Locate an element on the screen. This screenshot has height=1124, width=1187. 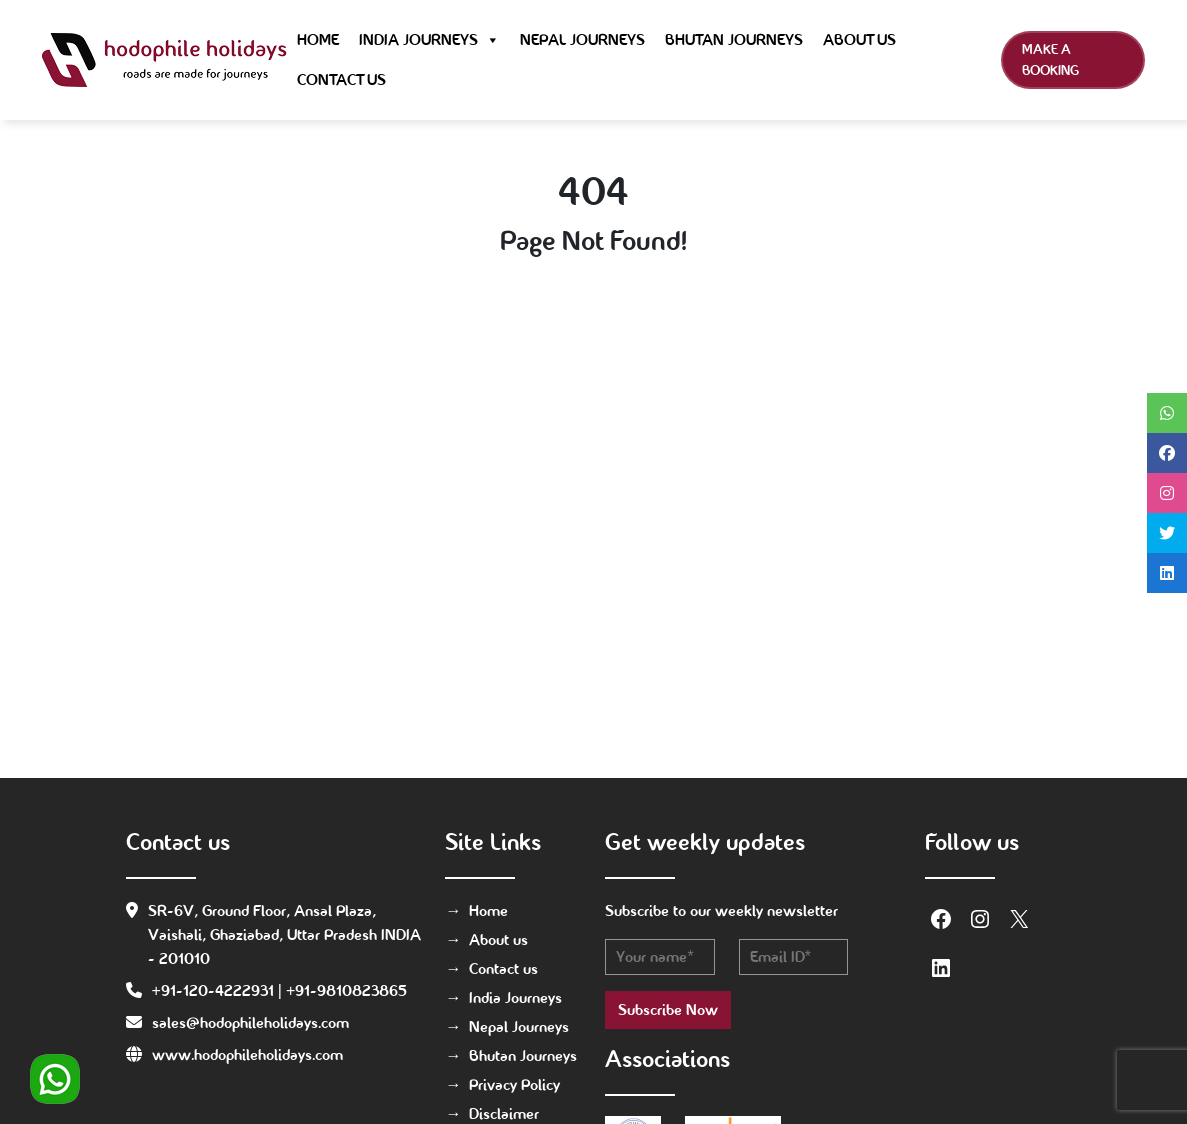
India Journeys is located at coordinates (429, 40).